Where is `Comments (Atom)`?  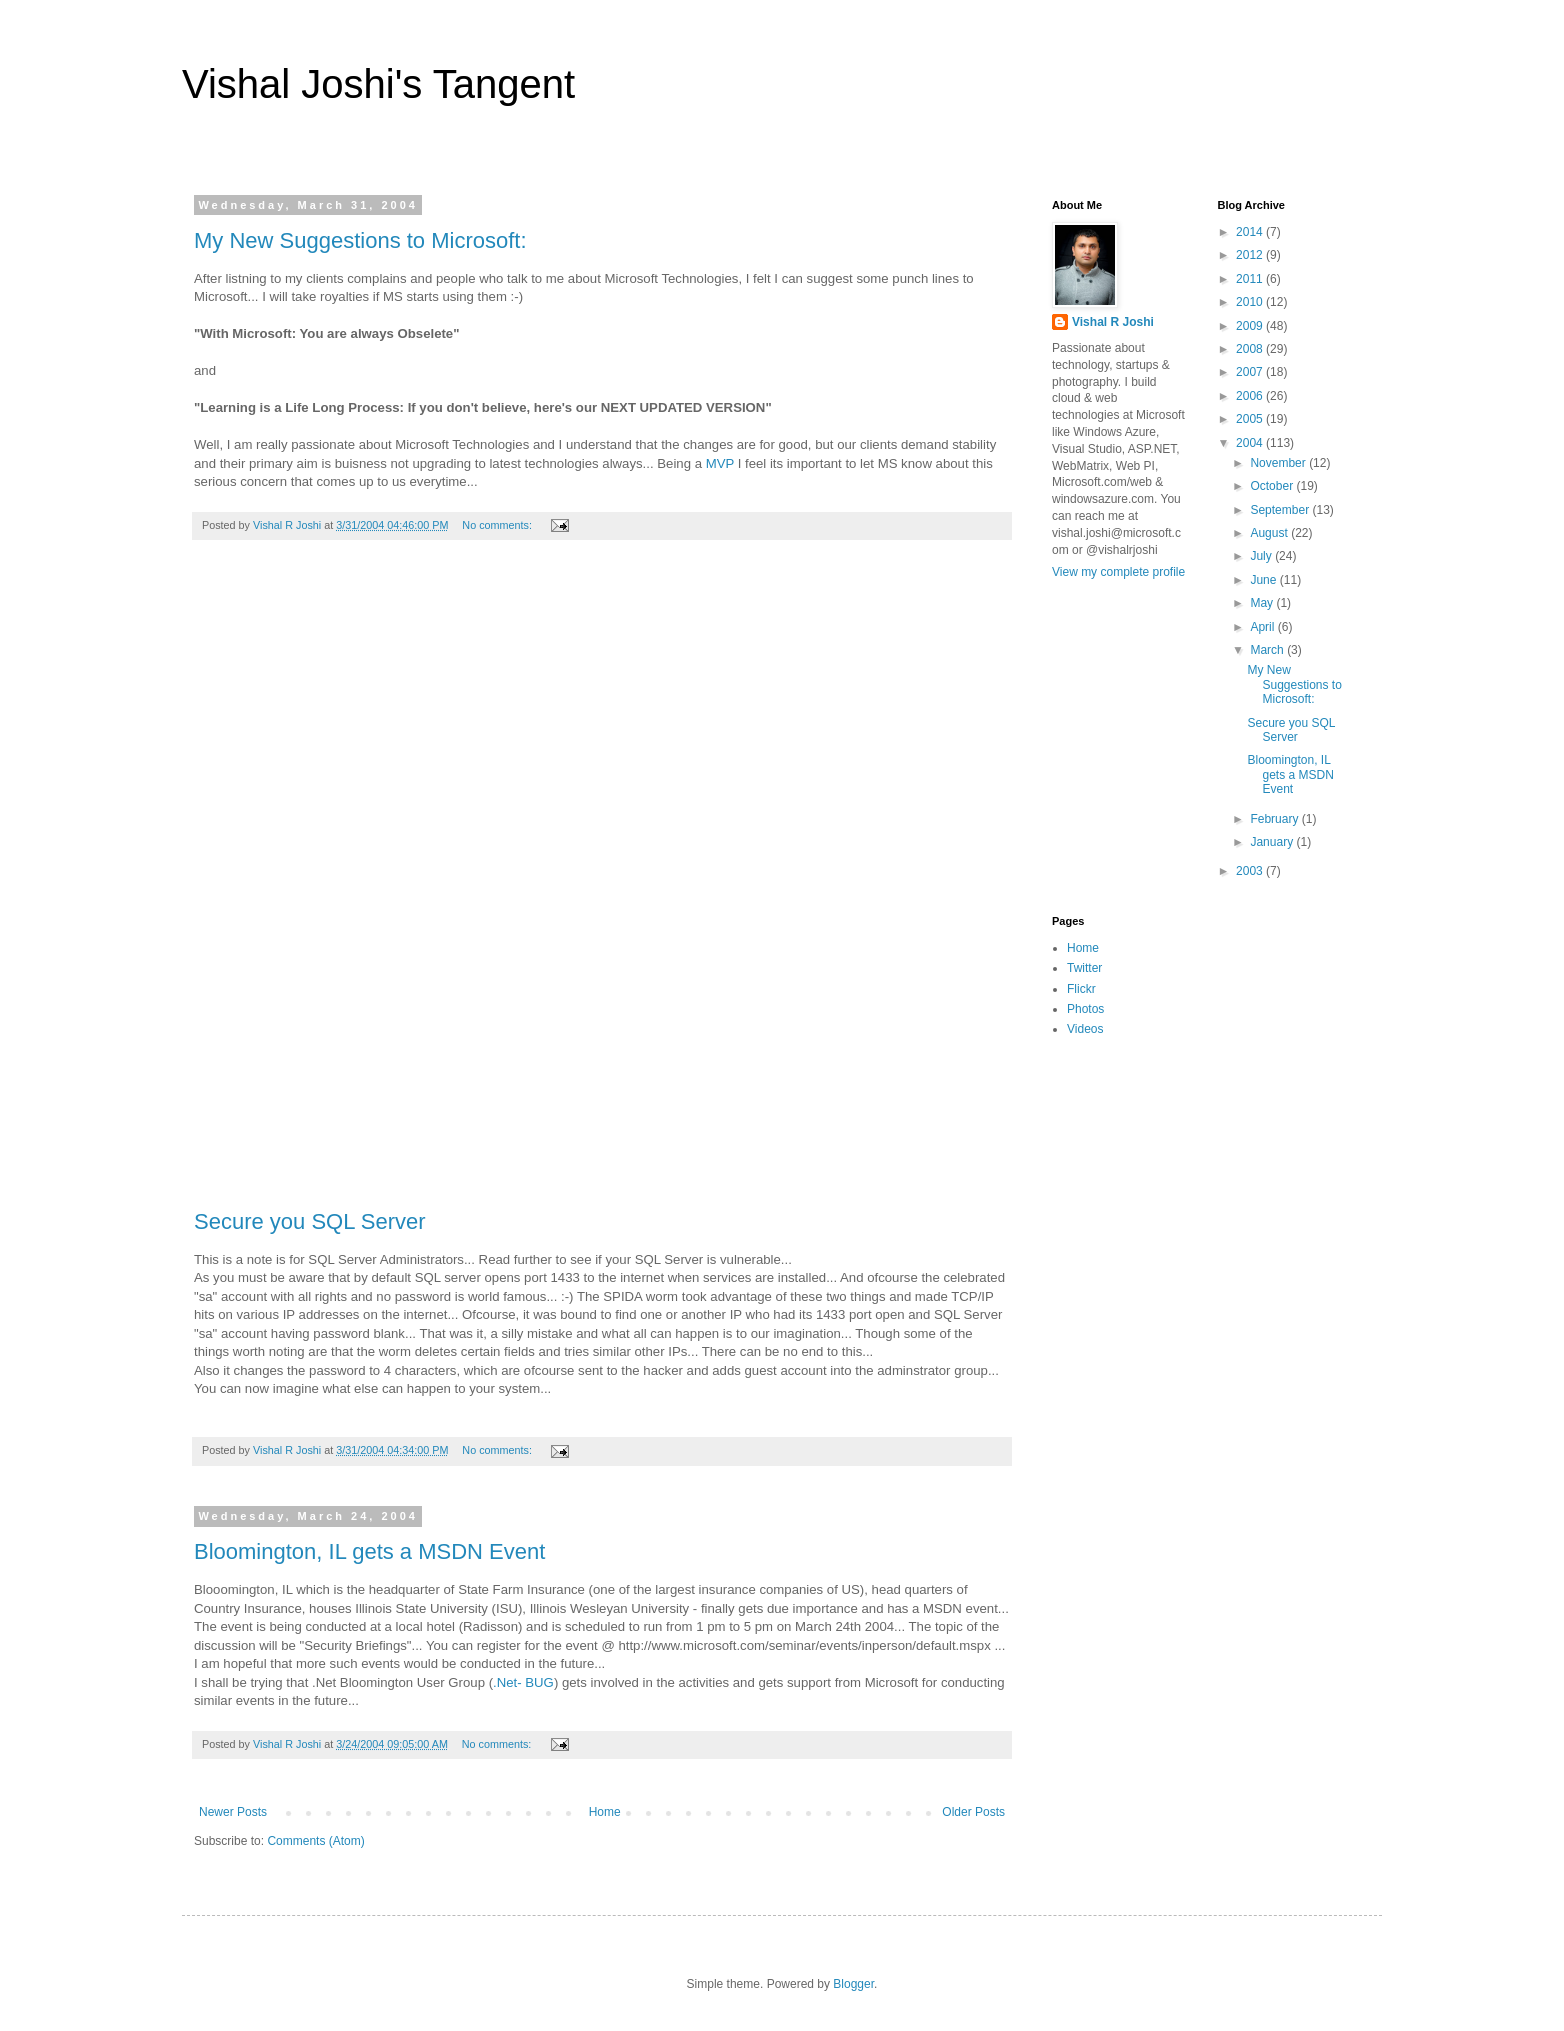
Comments (Atom) is located at coordinates (315, 1841).